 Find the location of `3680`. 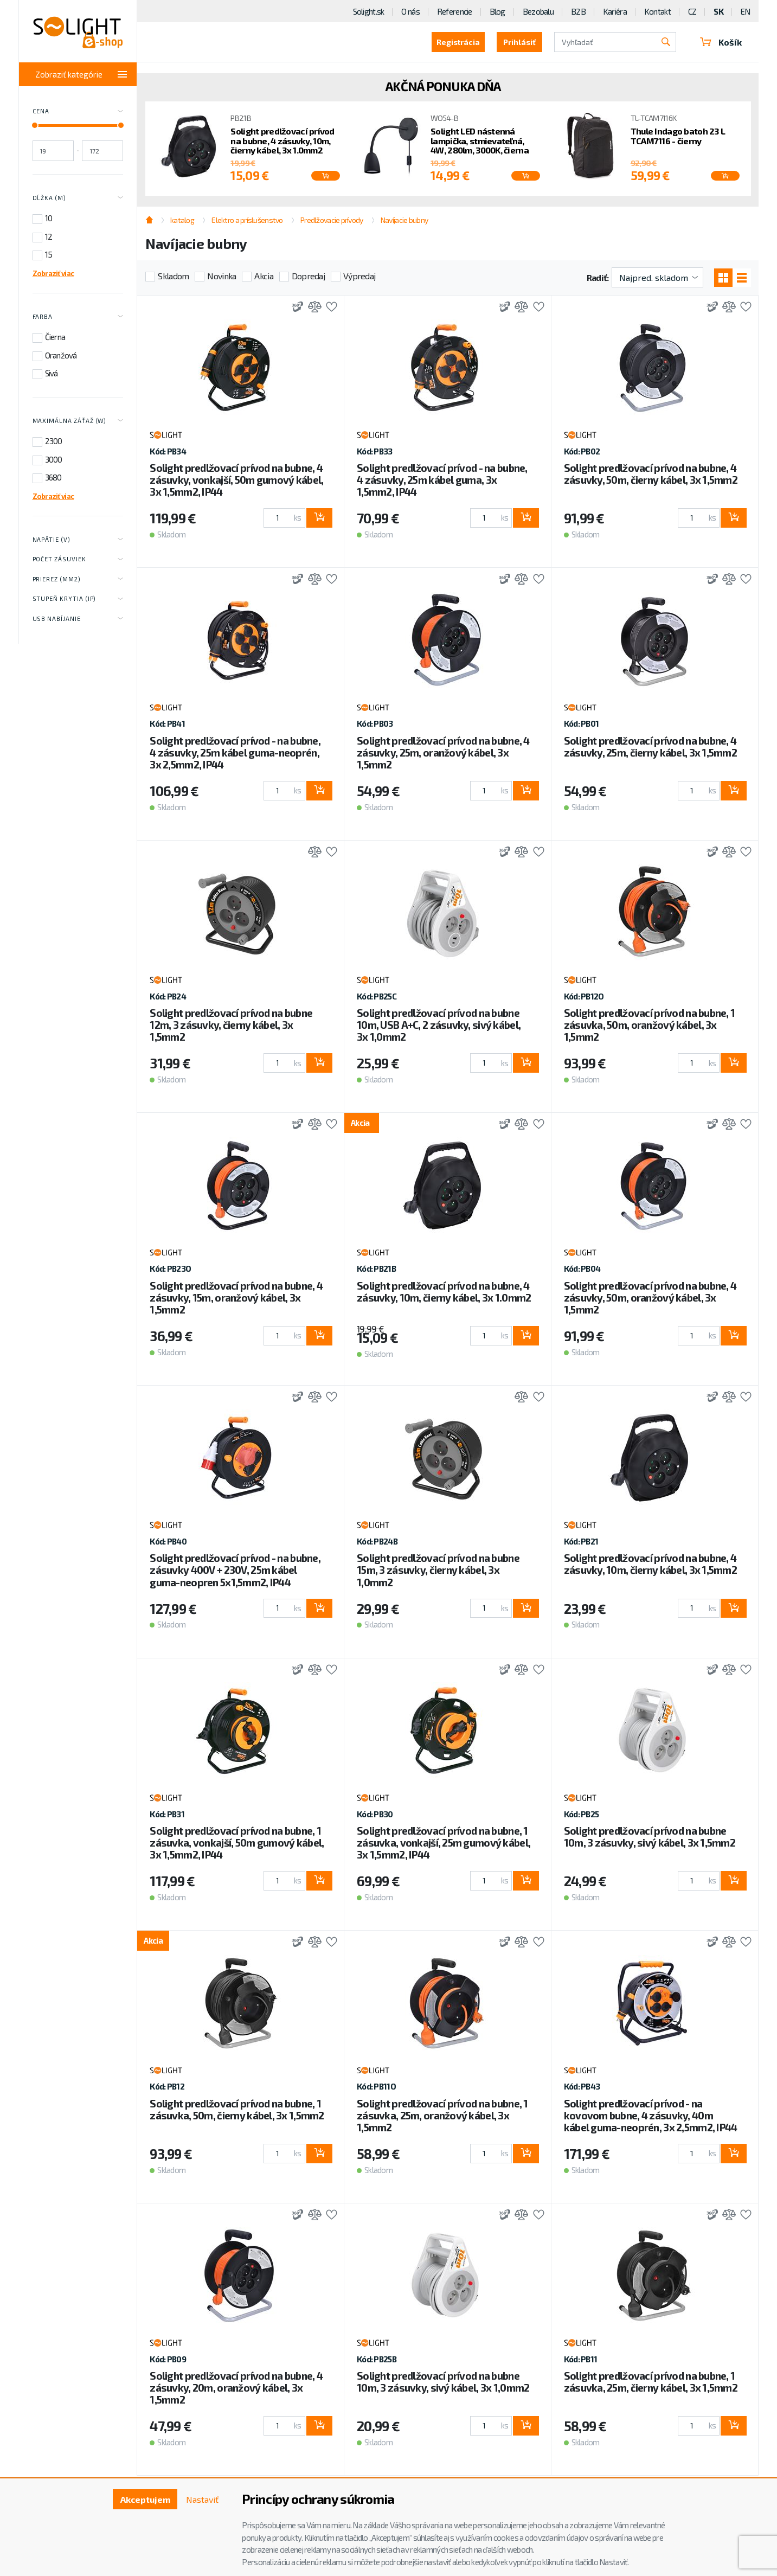

3680 is located at coordinates (53, 477).